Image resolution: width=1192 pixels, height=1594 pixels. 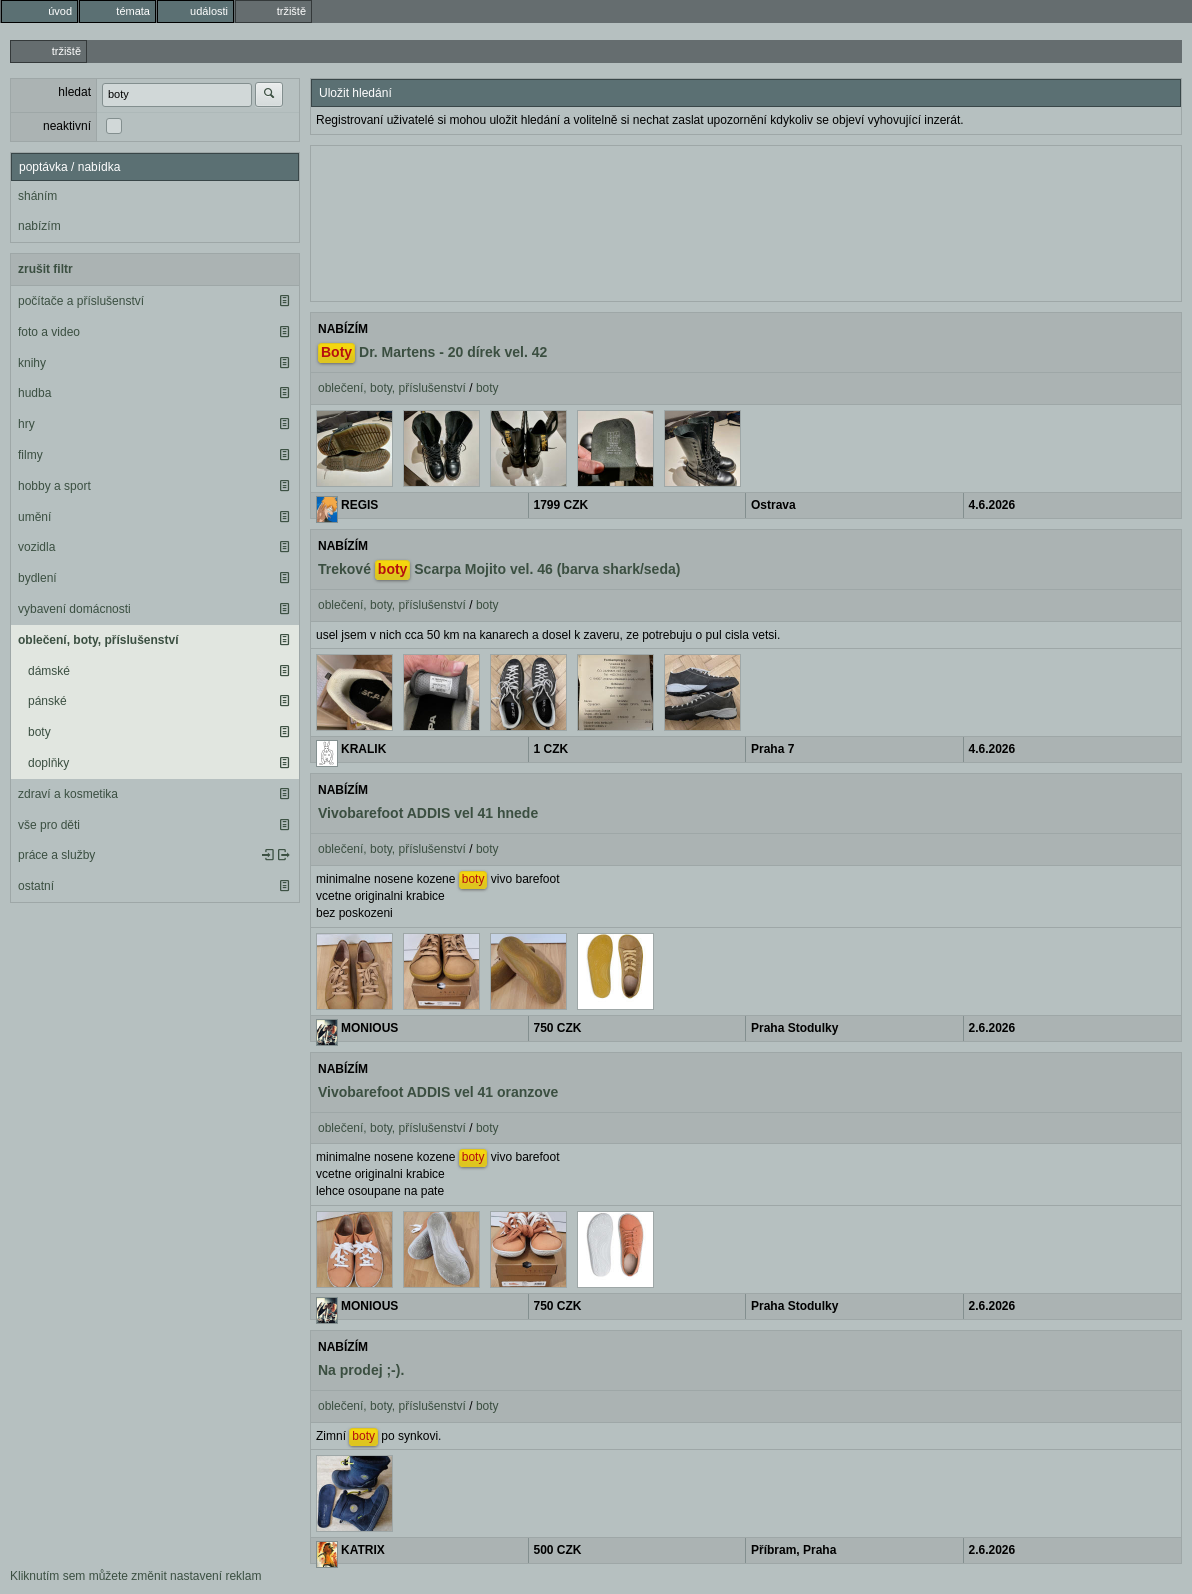 I want to click on filmy, so click(x=30, y=455).